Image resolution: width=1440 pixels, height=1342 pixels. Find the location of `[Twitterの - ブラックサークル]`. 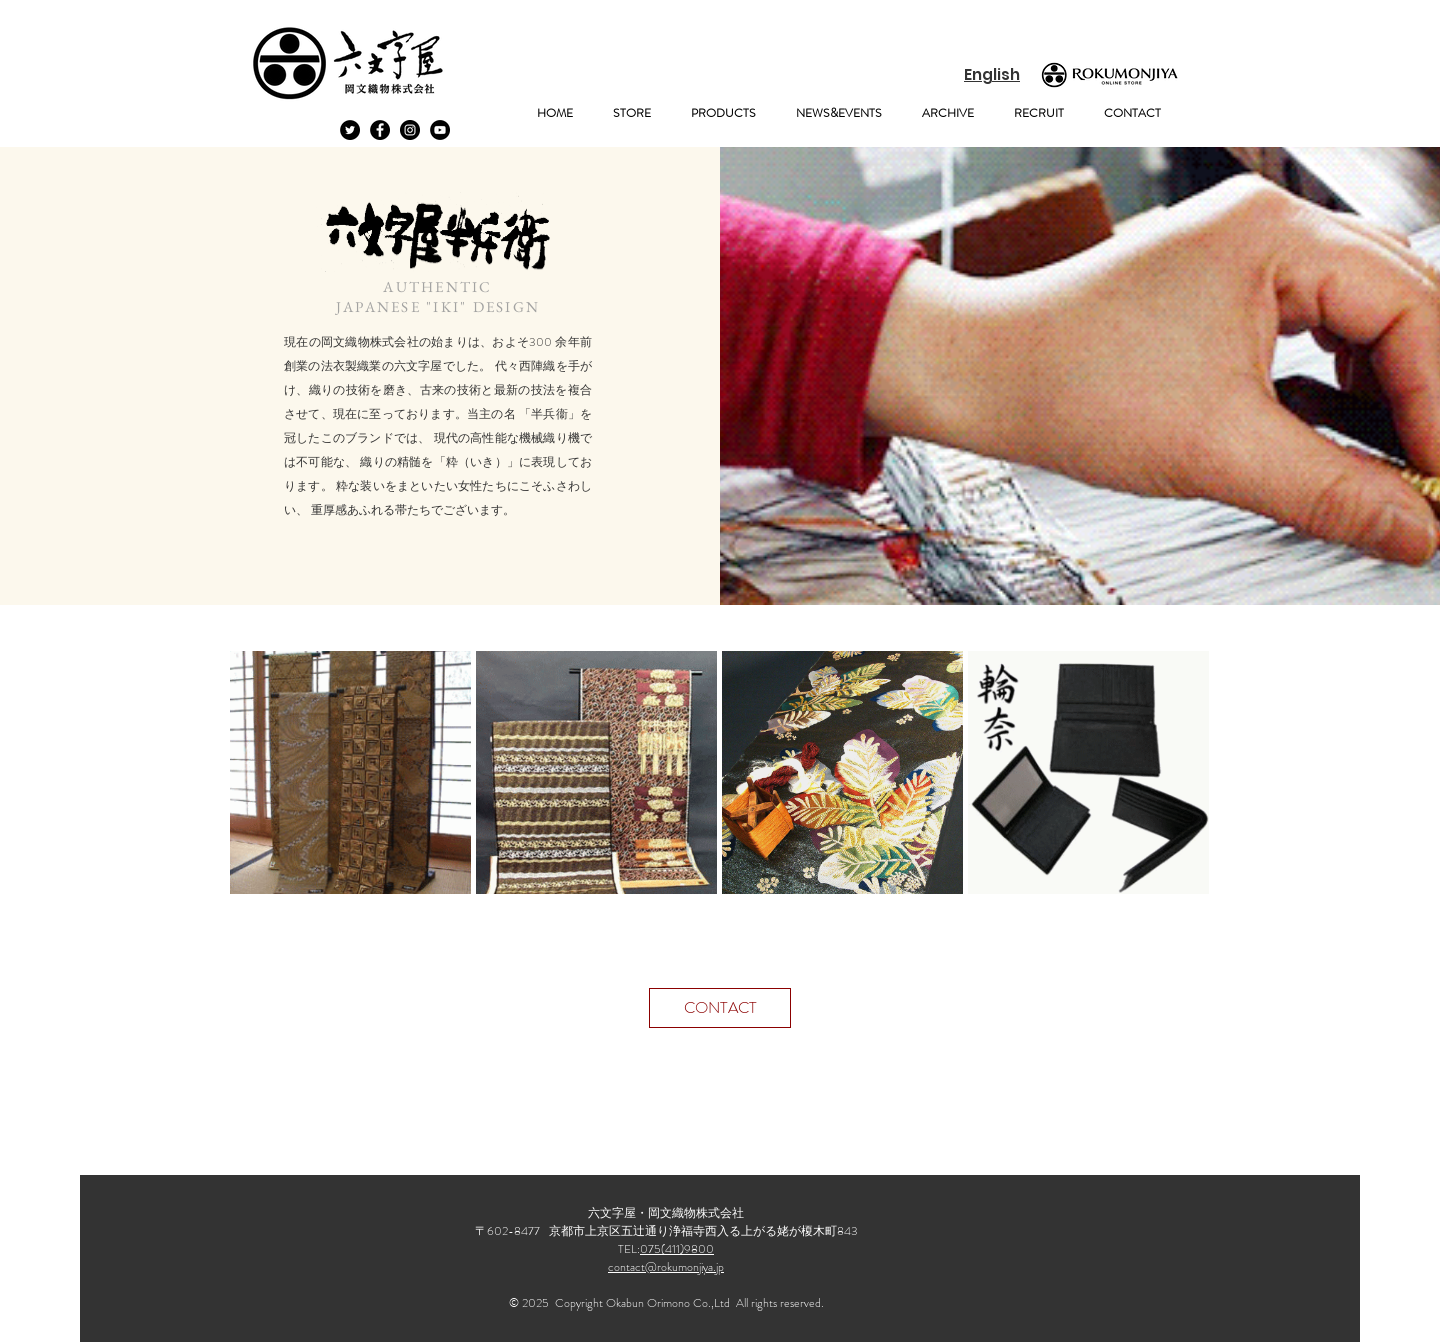

[Twitterの - ブラックサークル] is located at coordinates (350, 130).